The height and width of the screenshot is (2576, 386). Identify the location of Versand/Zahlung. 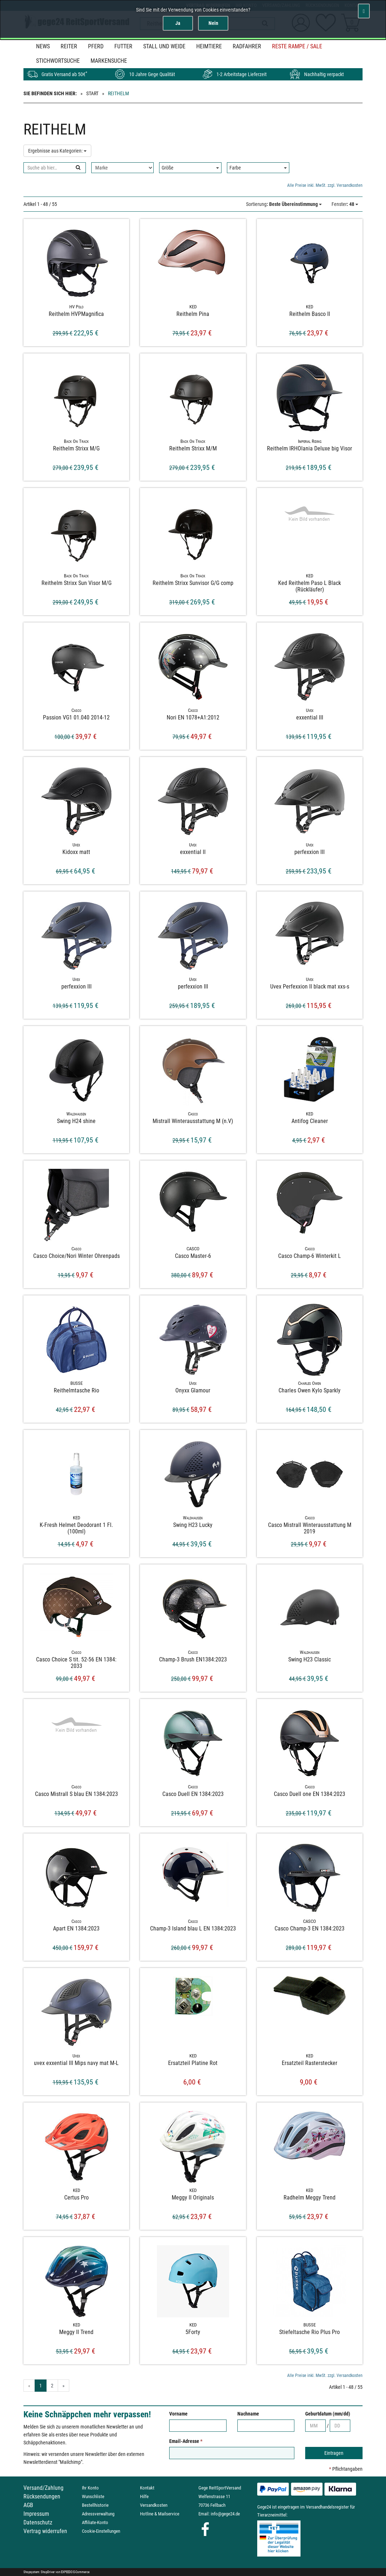
(43, 2487).